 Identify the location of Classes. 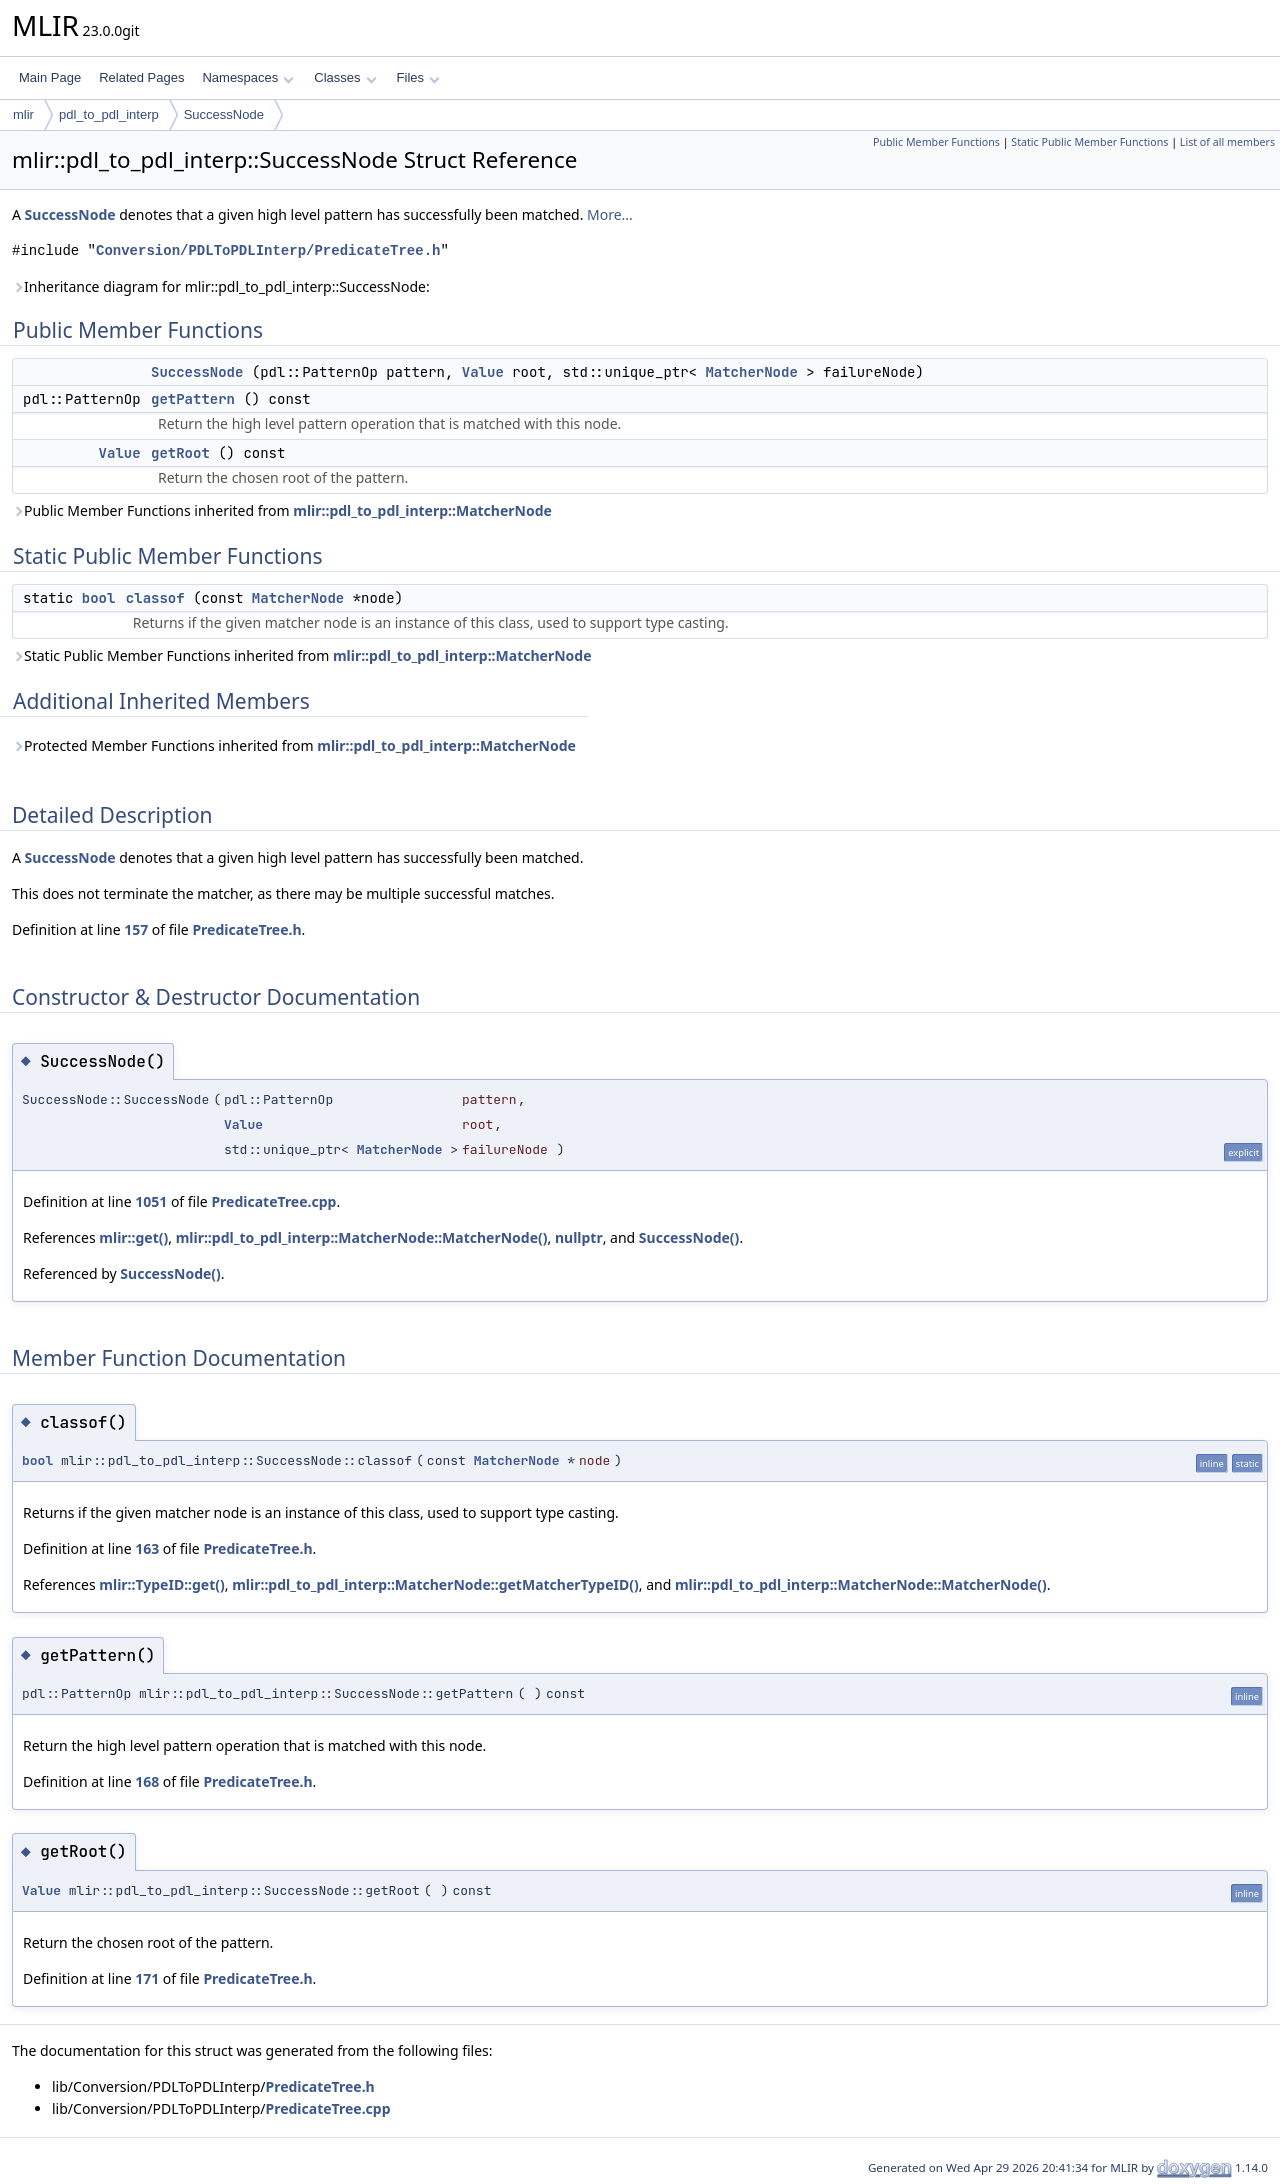
(345, 77).